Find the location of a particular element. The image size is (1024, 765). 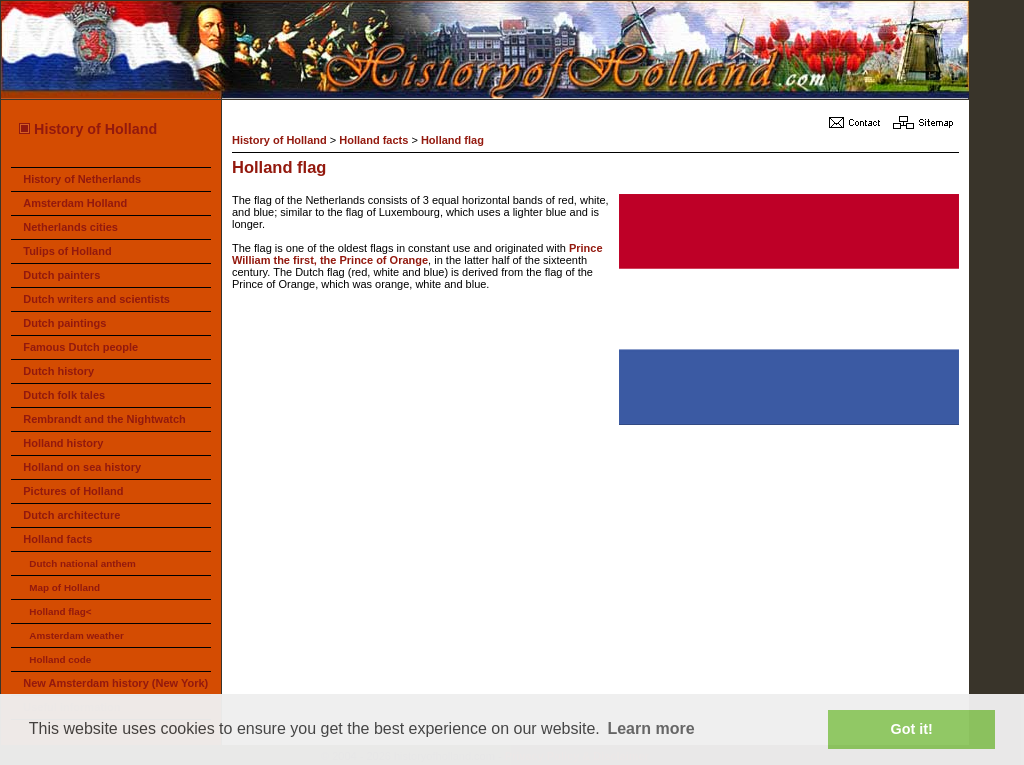

Holland on sea history is located at coordinates (82, 467).